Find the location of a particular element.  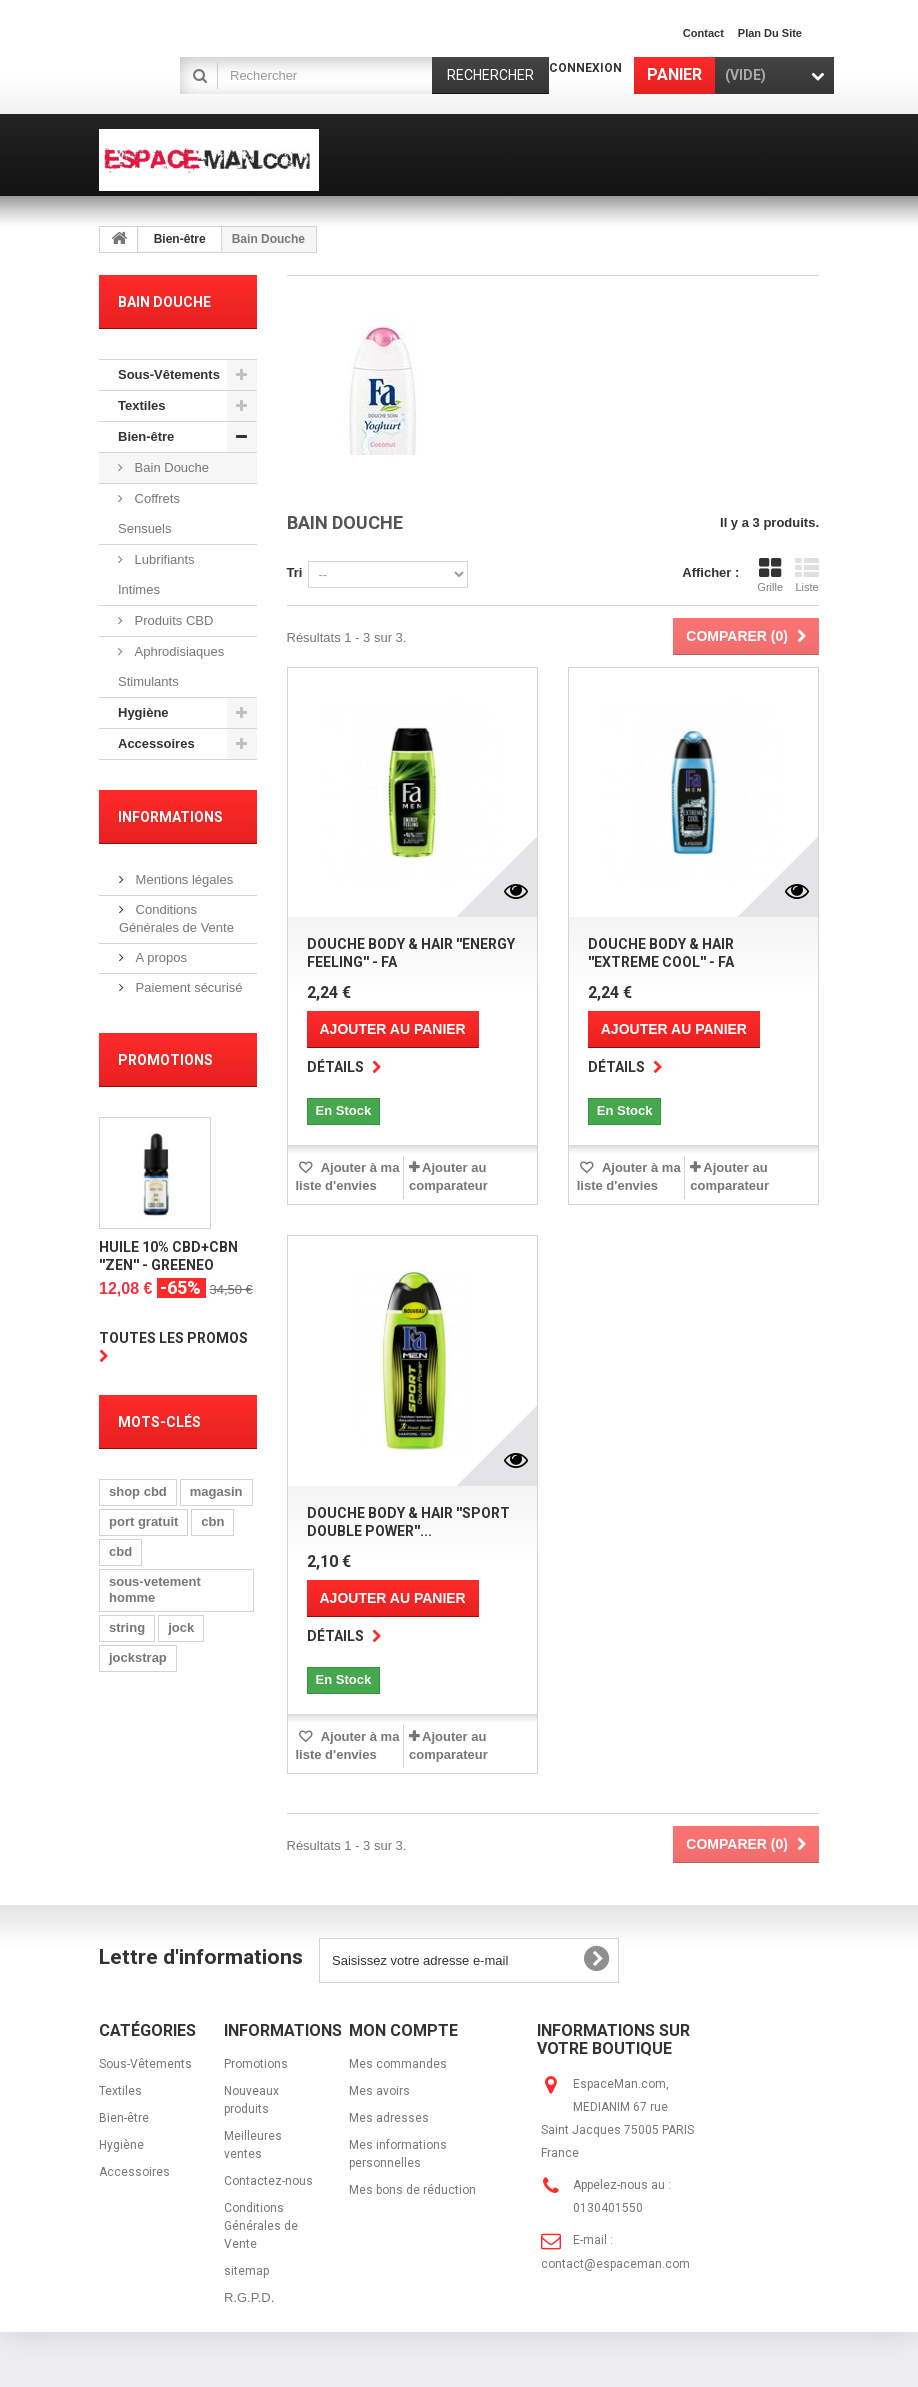

Bain Douche is located at coordinates (170, 467).